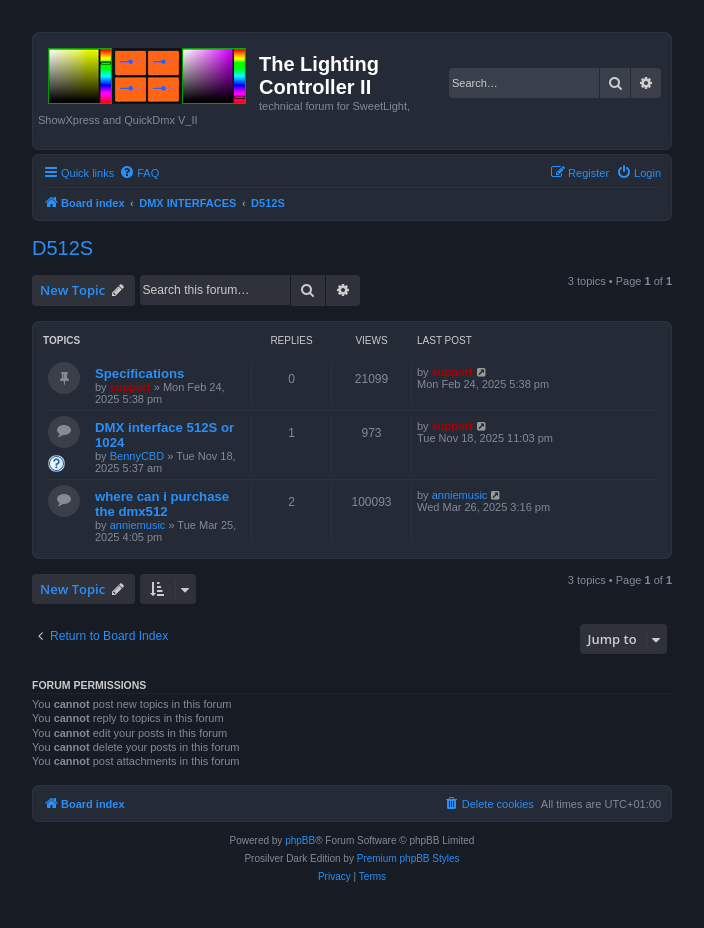 Image resolution: width=704 pixels, height=928 pixels. I want to click on BennyCBD, so click(137, 456).